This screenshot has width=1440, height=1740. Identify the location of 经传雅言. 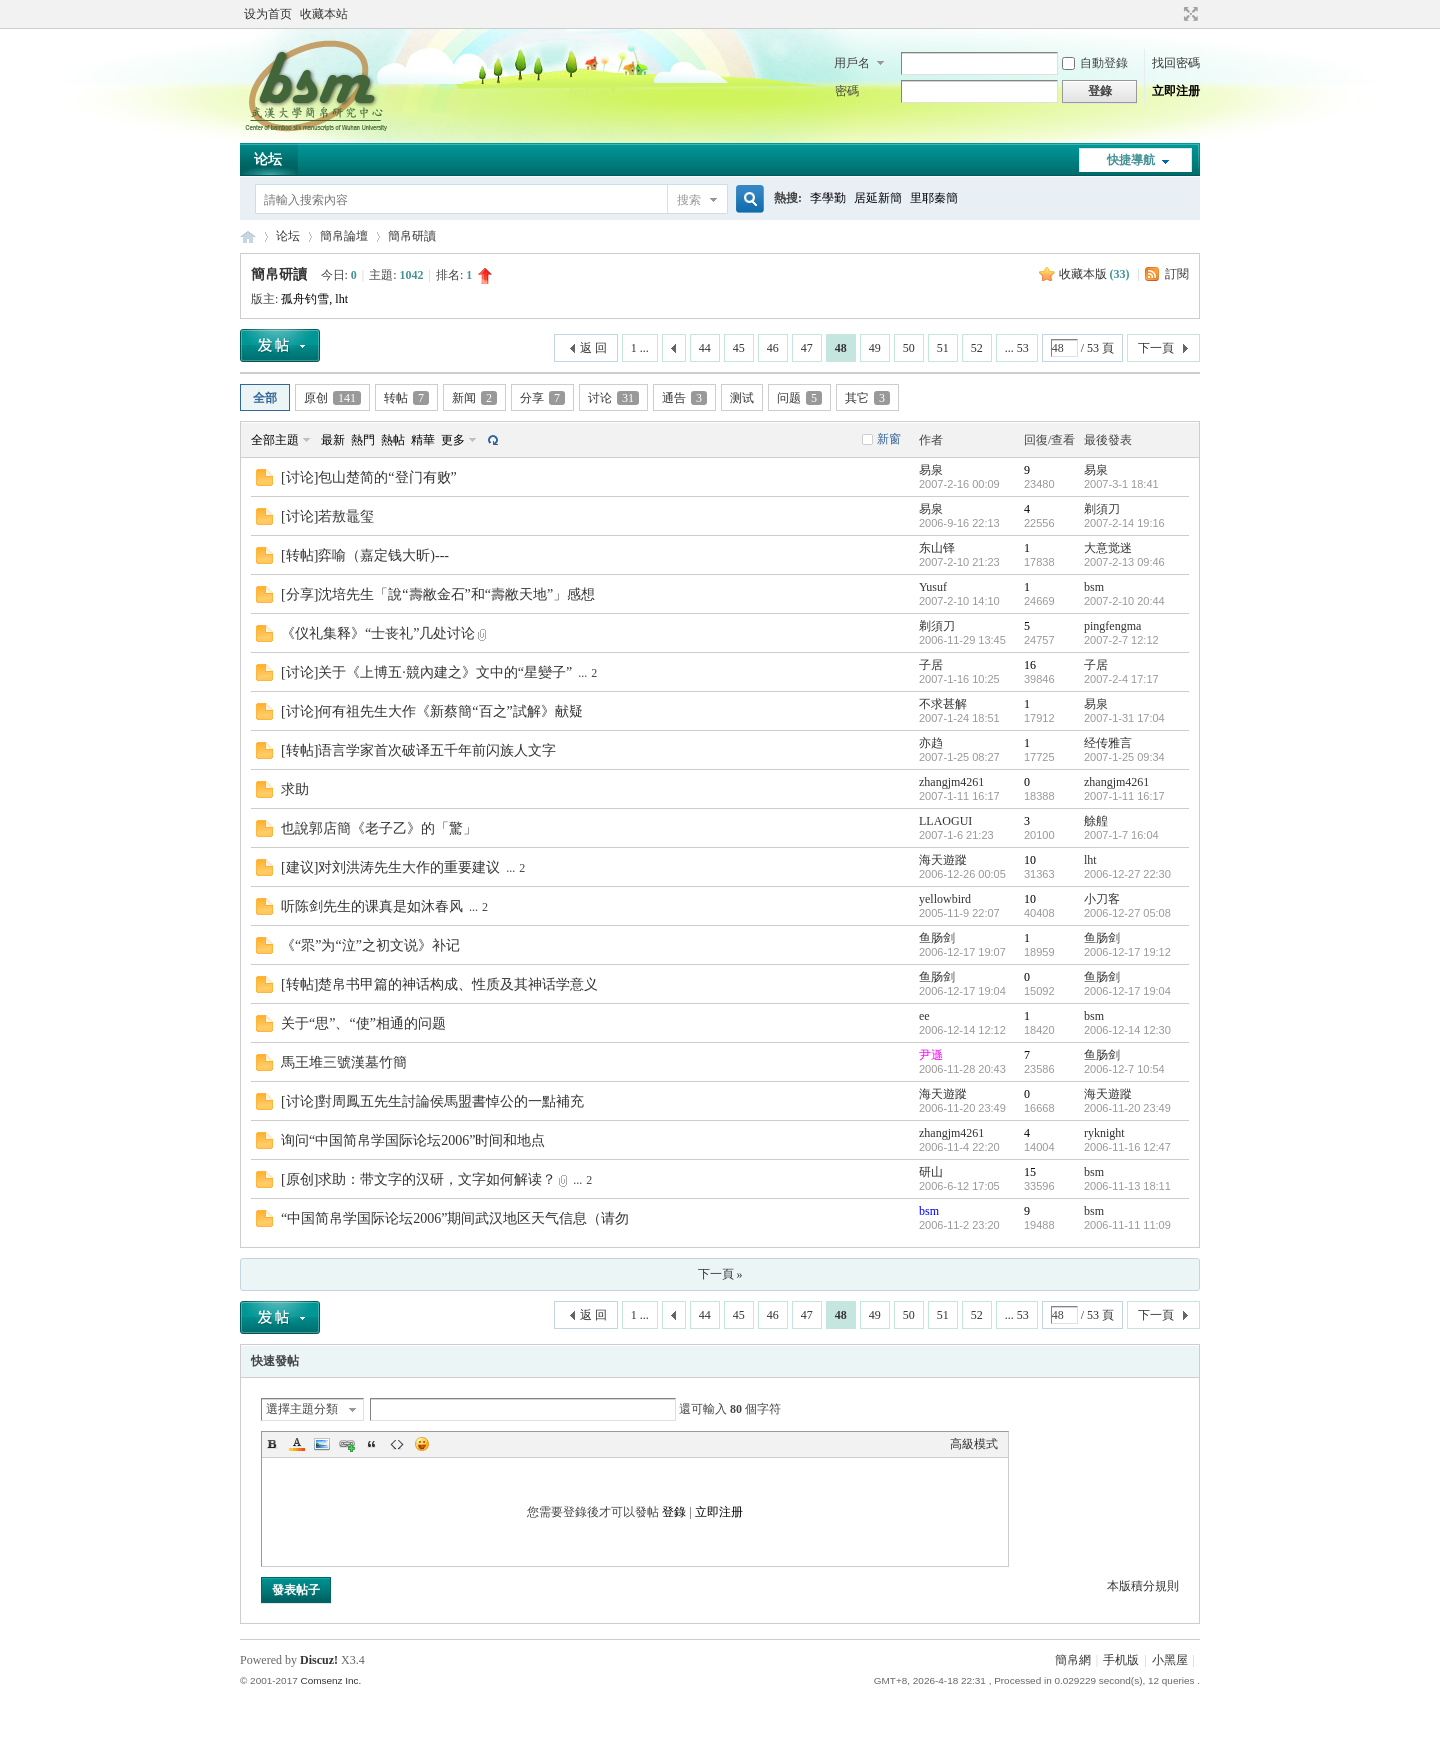
(1108, 743).